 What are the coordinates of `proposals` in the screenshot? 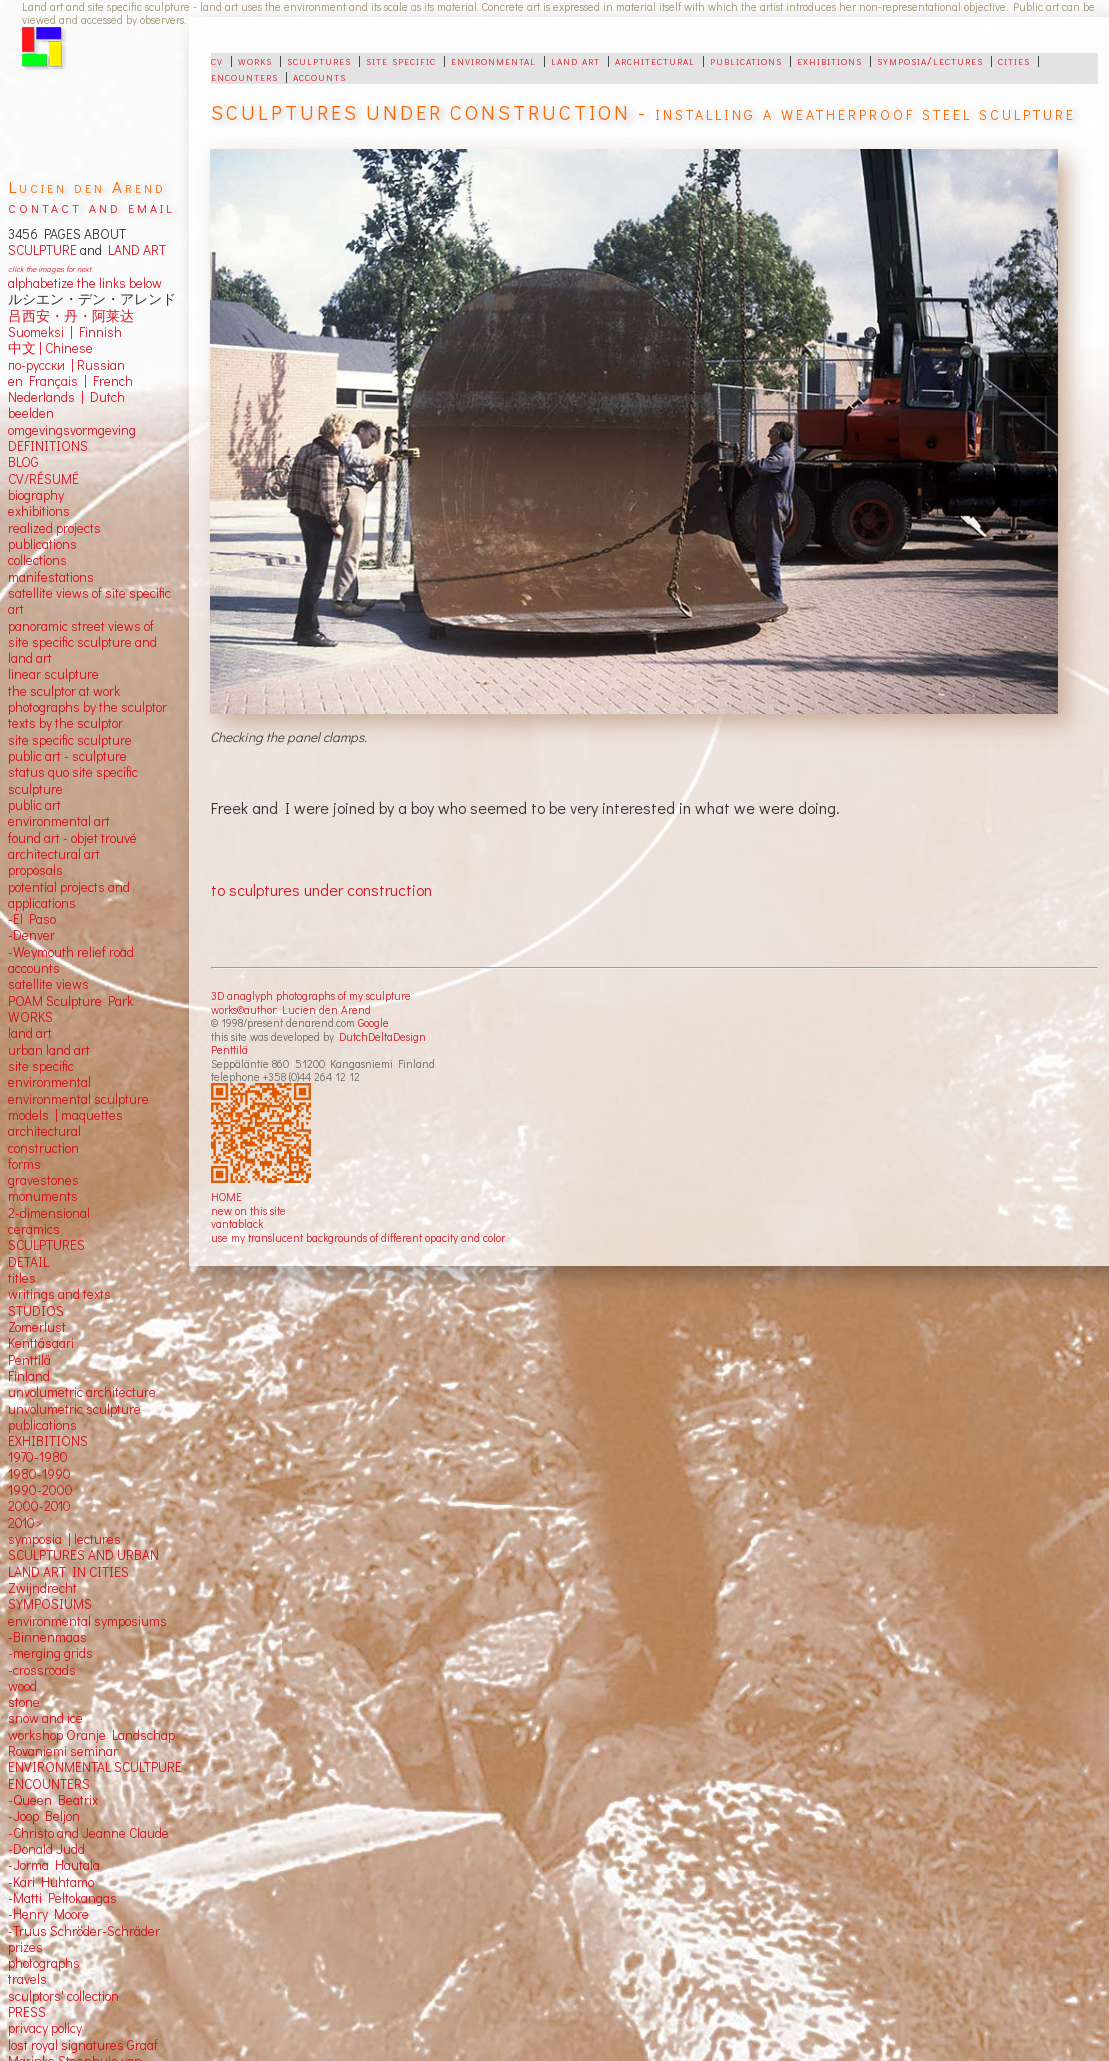 It's located at (35, 870).